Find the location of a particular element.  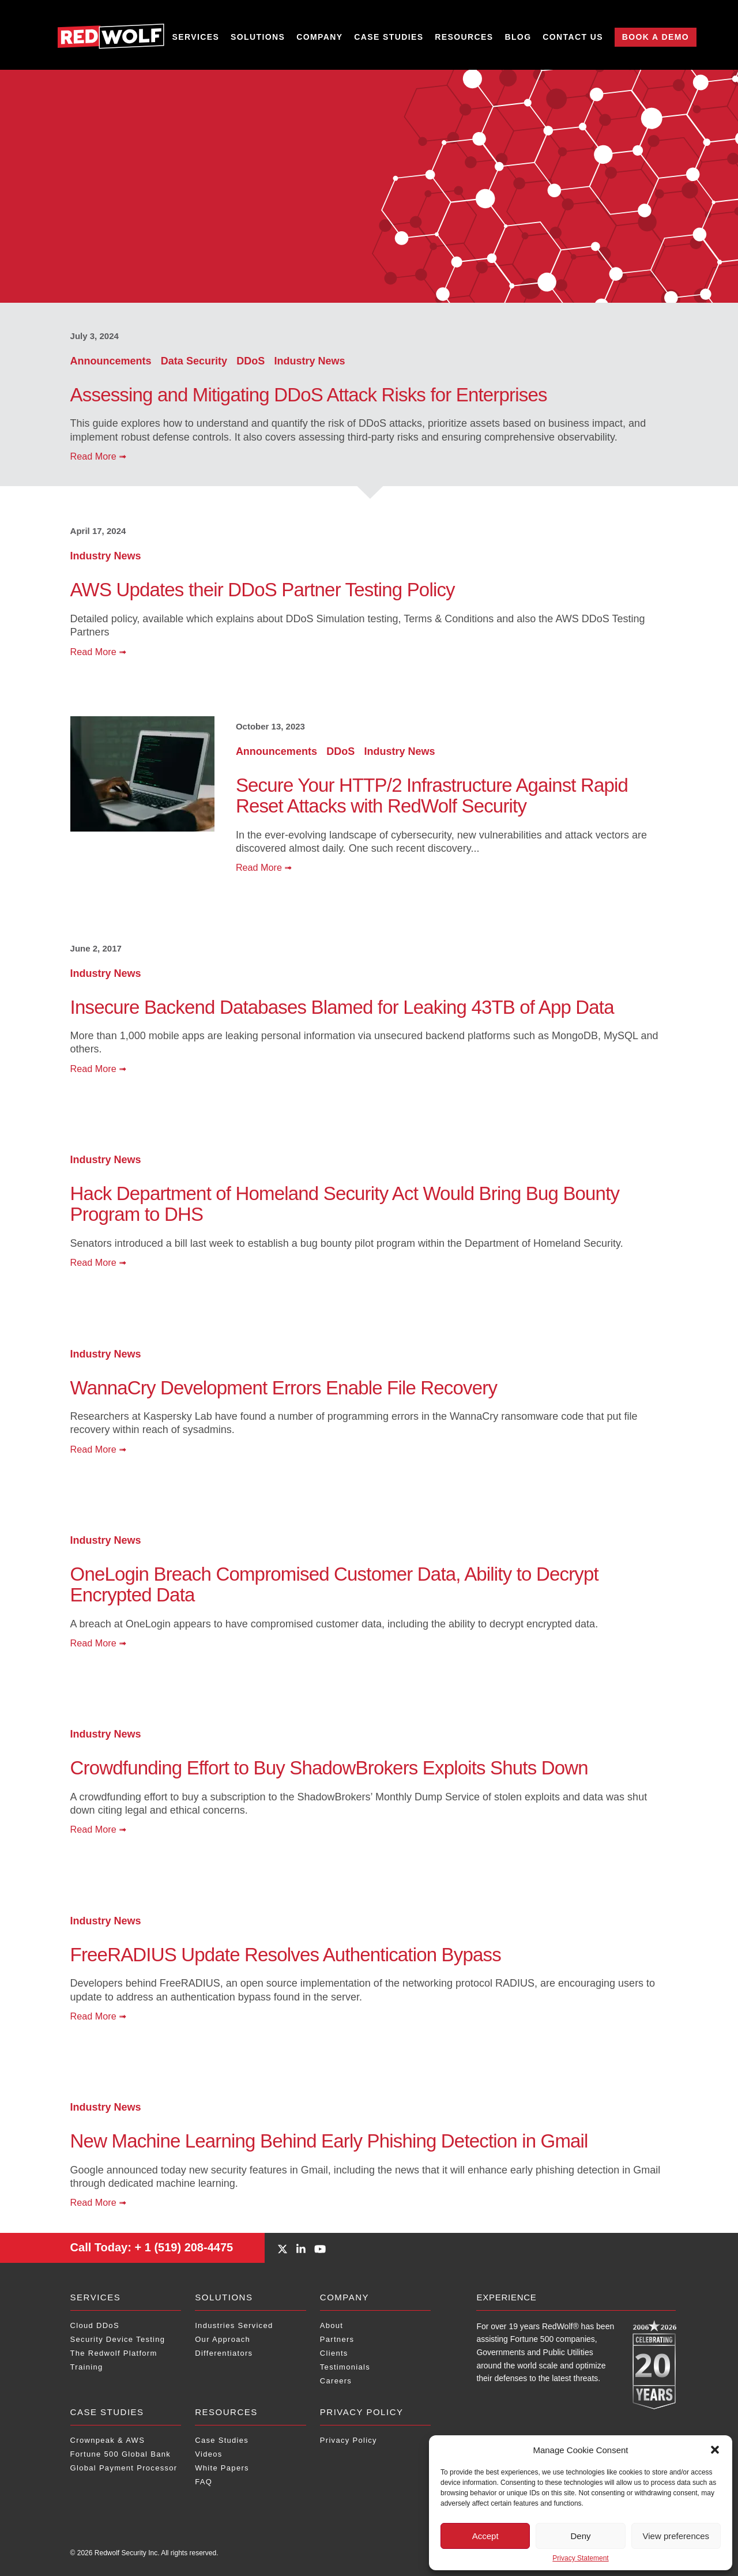

Industries Serviced is located at coordinates (234, 2325).